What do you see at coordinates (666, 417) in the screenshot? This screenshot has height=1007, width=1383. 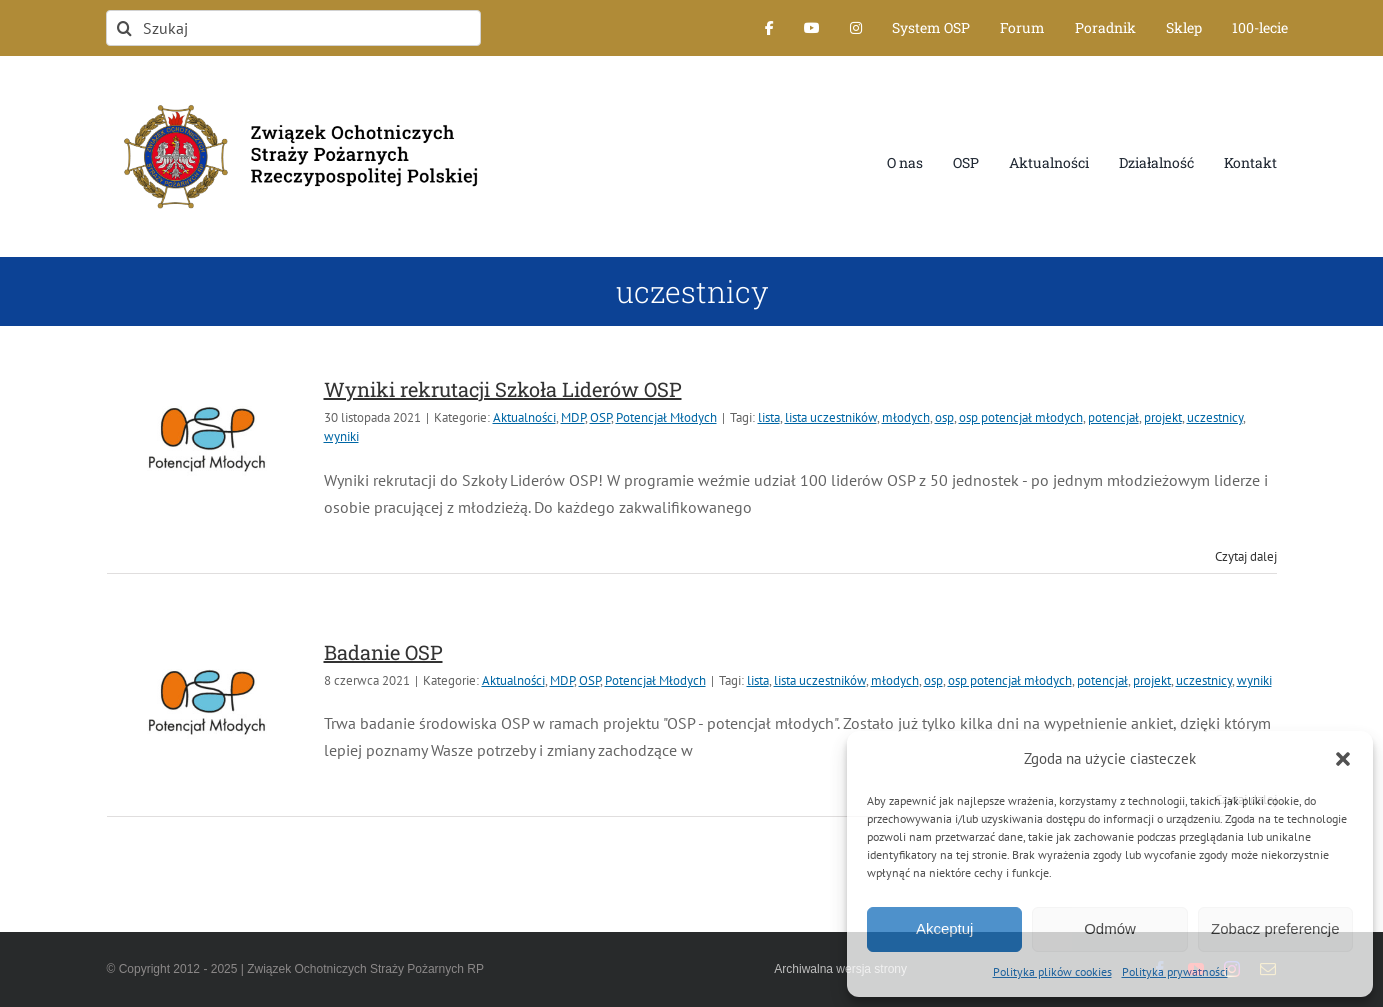 I see `Potencjał Młodych` at bounding box center [666, 417].